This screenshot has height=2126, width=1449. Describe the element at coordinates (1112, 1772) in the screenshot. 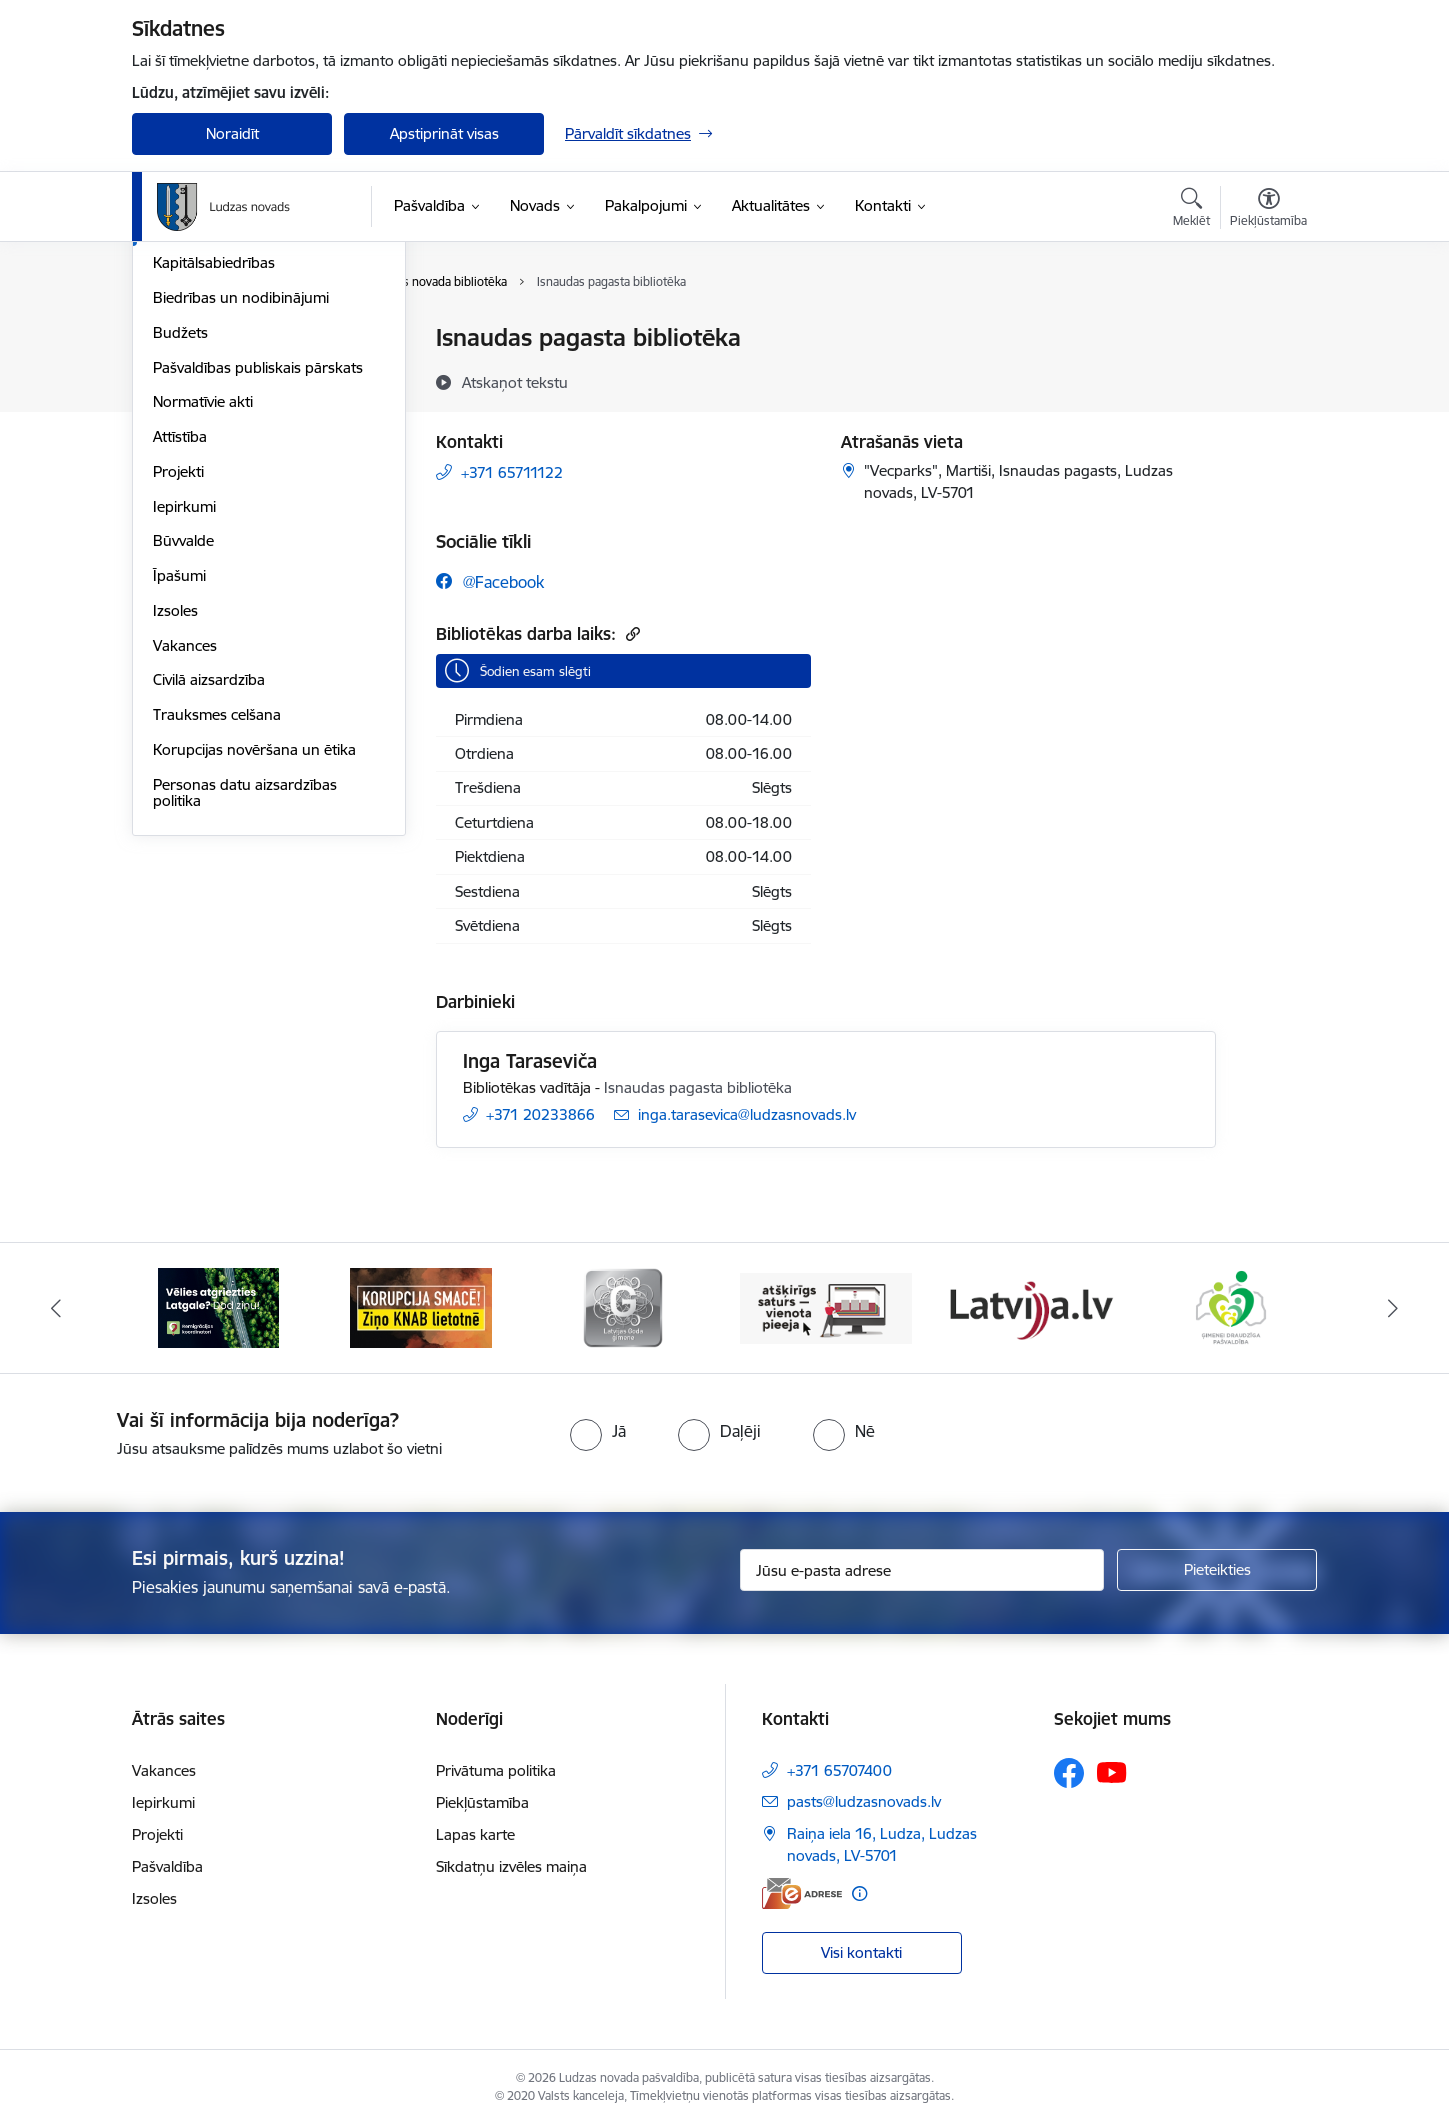

I see `[Sekojiet mums Youtube]` at that location.